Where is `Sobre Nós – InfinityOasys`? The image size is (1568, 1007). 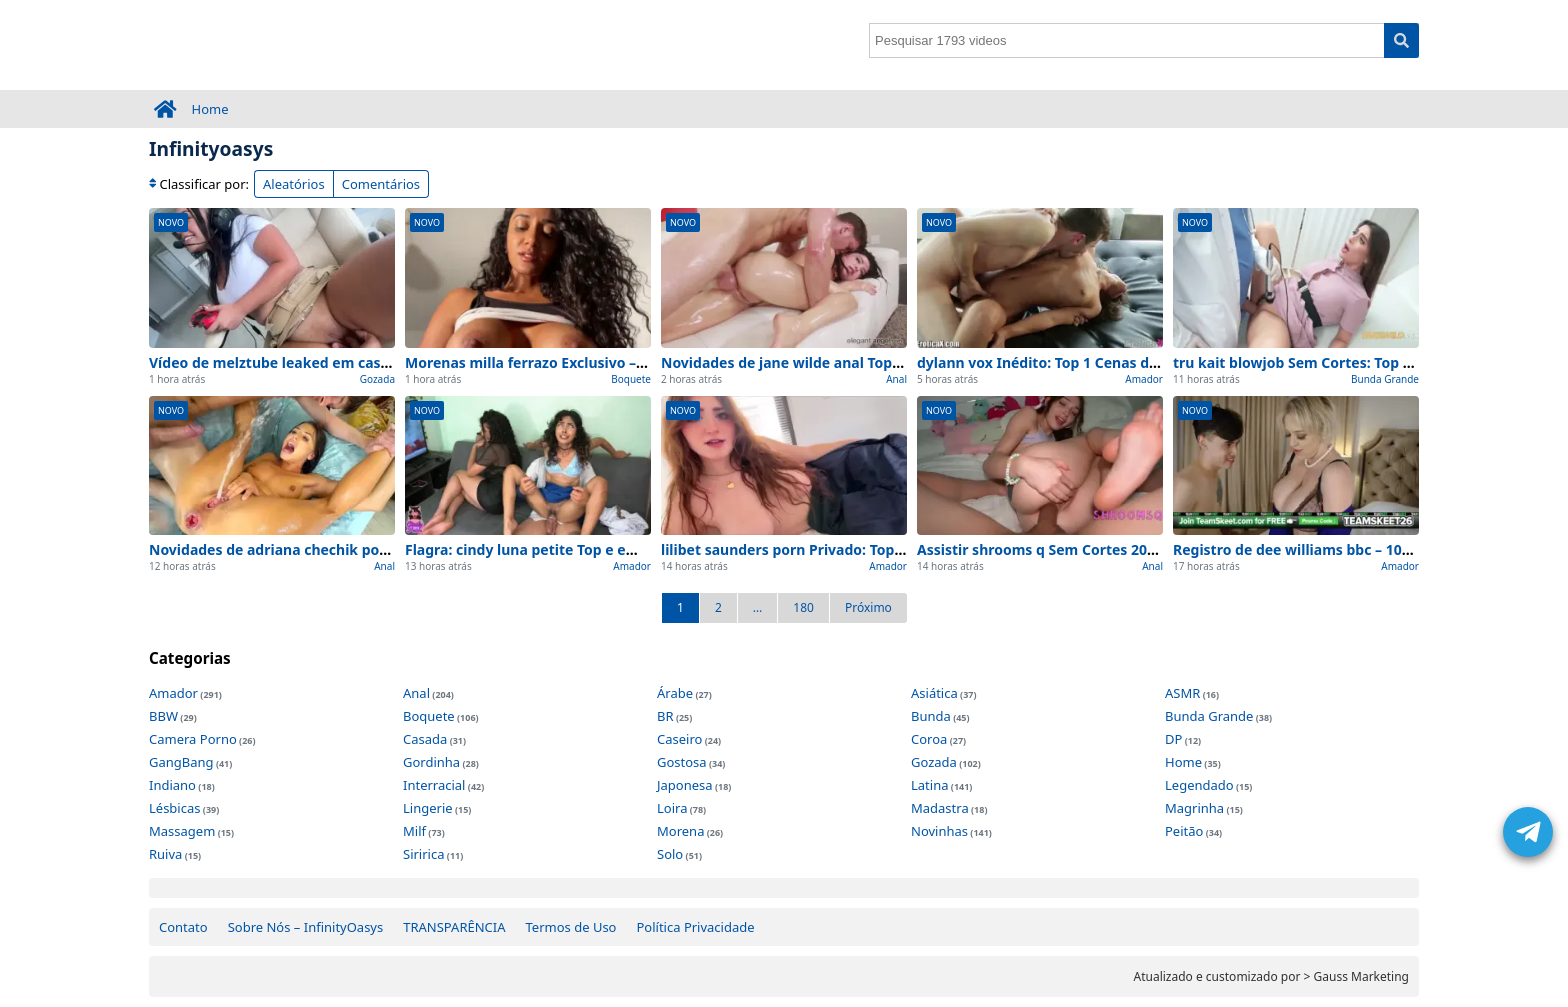 Sobre Nós – InfinityOasys is located at coordinates (306, 927).